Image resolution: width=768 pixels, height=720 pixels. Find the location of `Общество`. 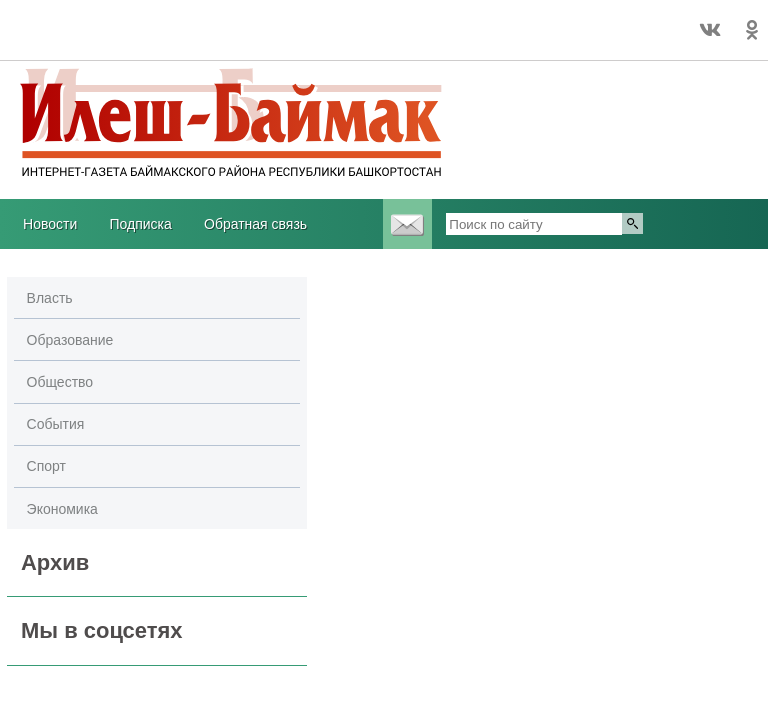

Общество is located at coordinates (60, 382).